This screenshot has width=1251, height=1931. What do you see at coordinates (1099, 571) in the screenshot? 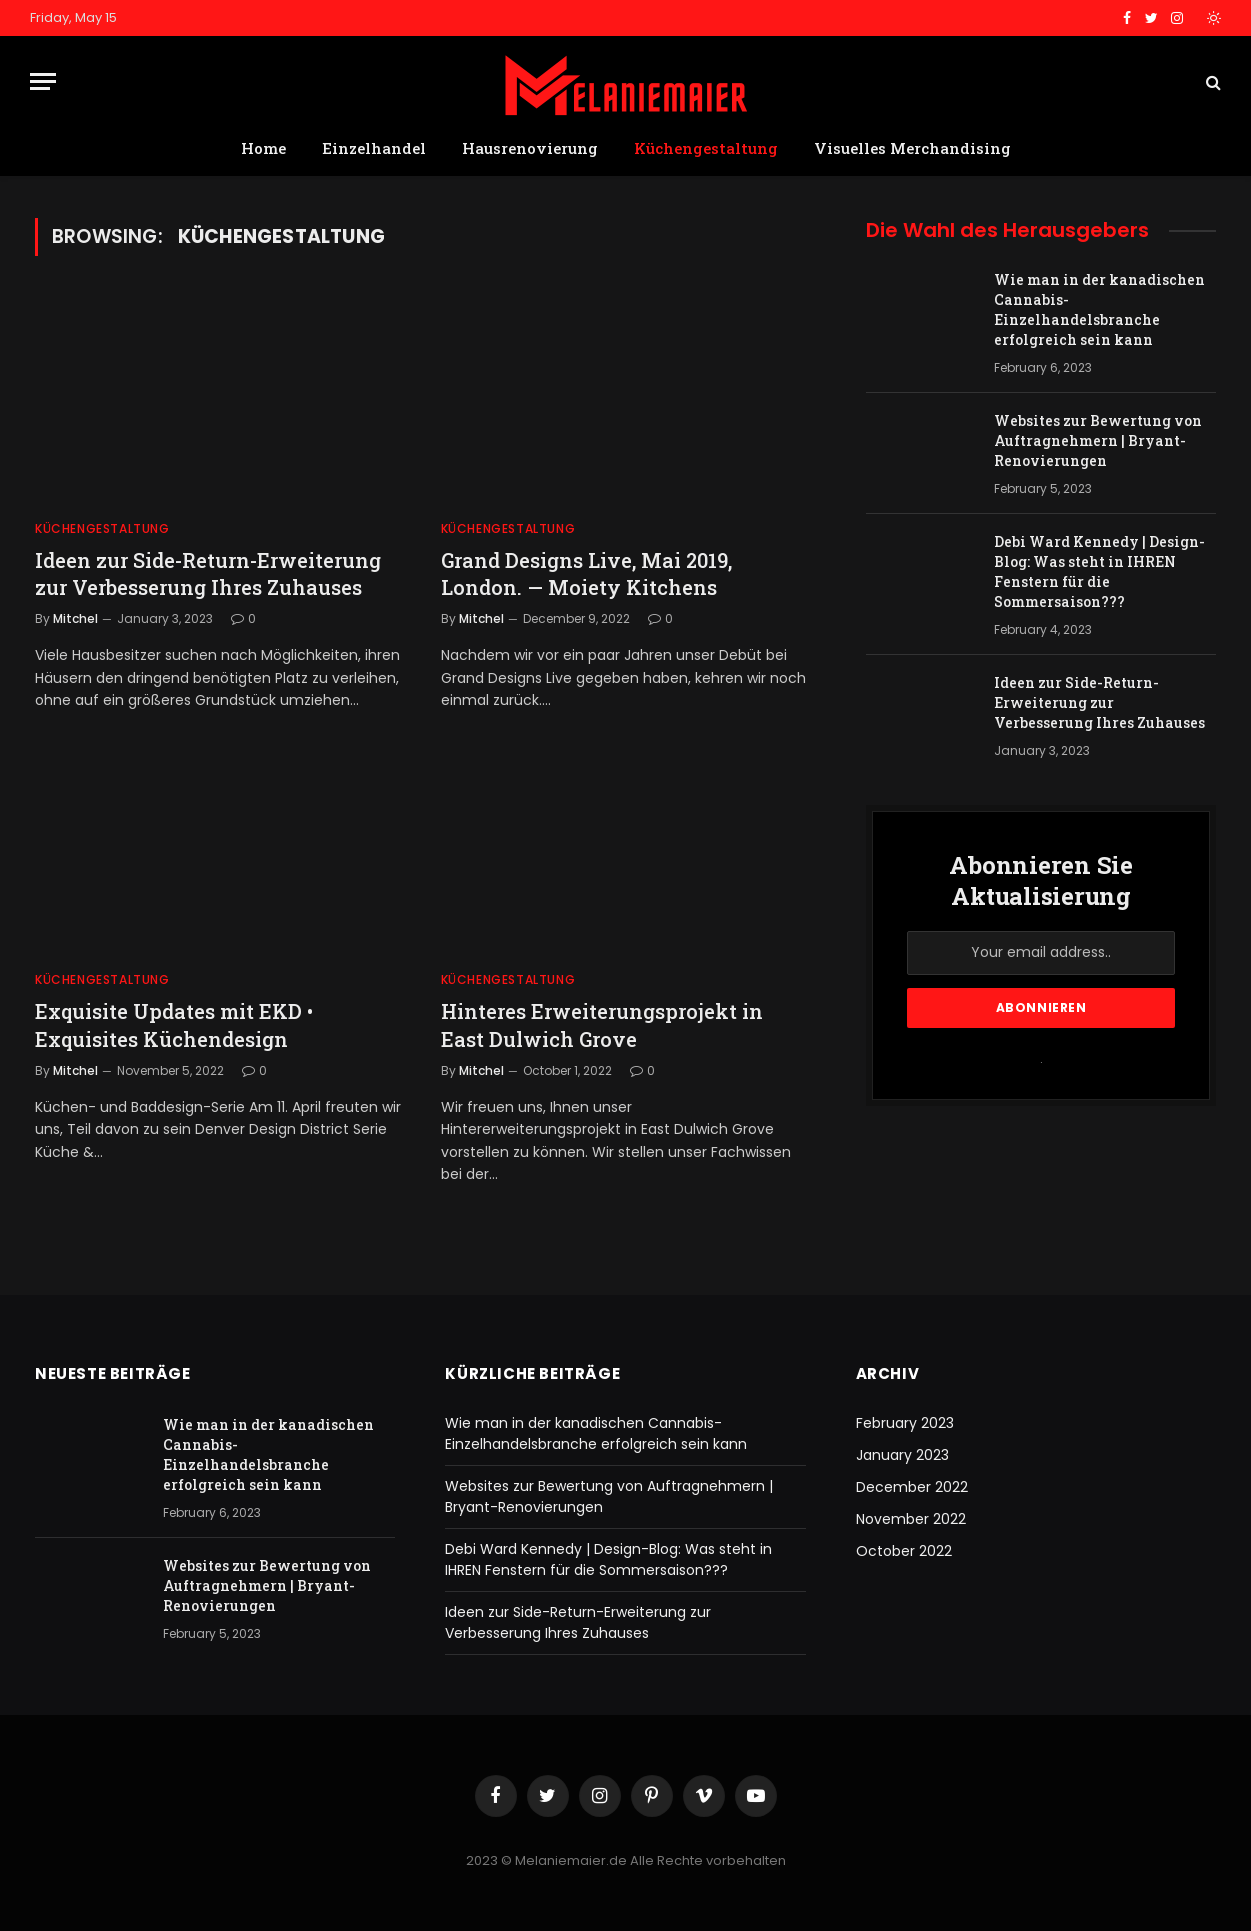
I see `Debi Ward Kennedy | Design-Blog: Was steht in IHREN Fenstern für die Sommersaison???` at bounding box center [1099, 571].